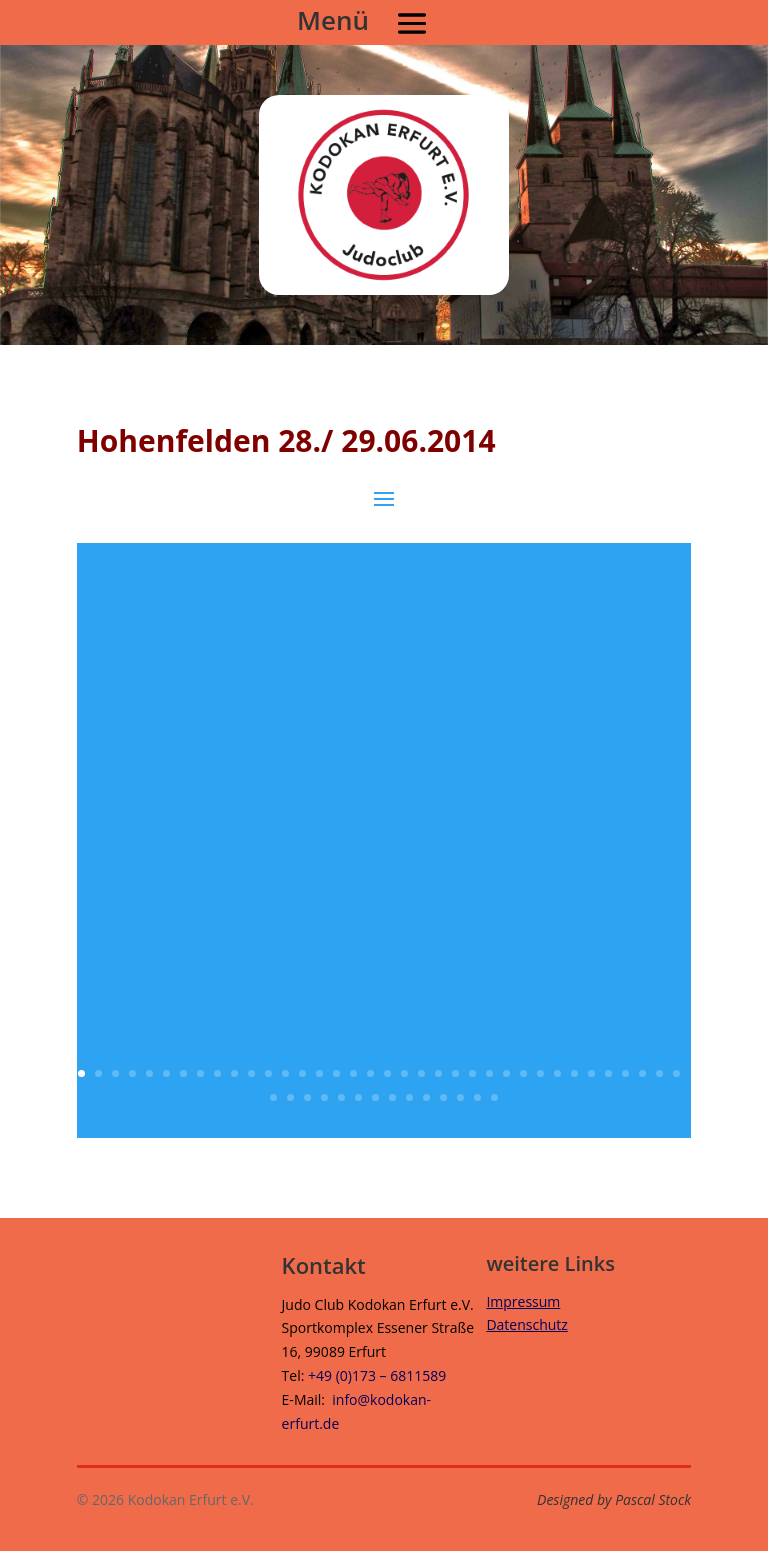  Describe the element at coordinates (489, 1073) in the screenshot. I see `25` at that location.